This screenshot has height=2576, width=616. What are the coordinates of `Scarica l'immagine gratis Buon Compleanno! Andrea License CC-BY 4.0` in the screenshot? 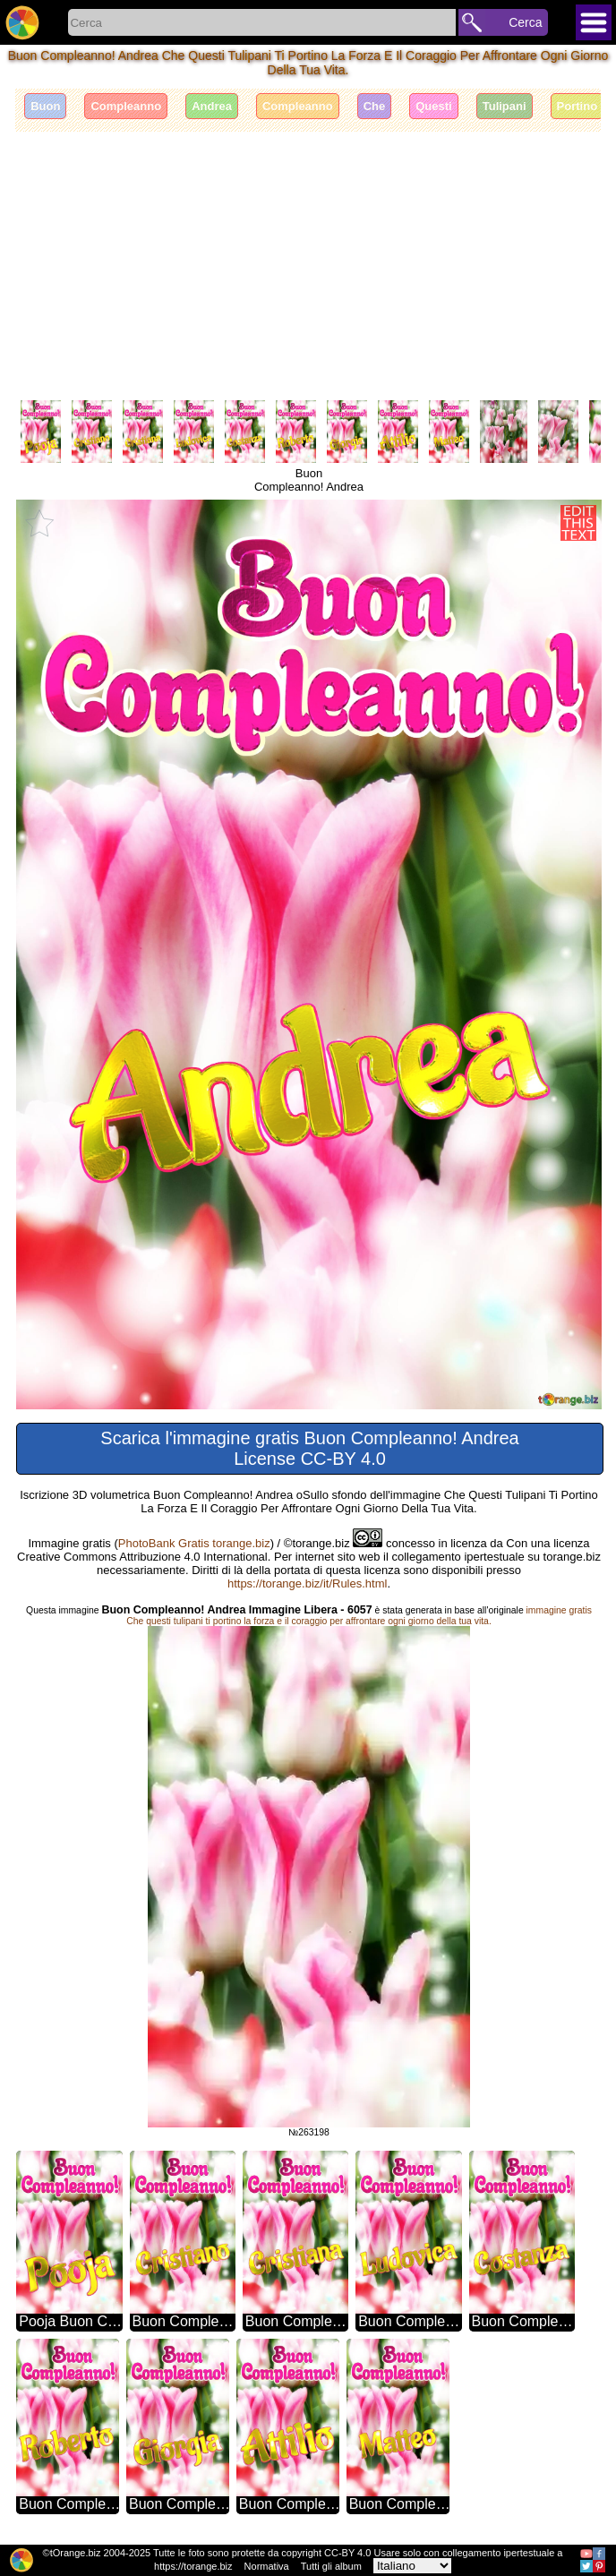 It's located at (309, 1448).